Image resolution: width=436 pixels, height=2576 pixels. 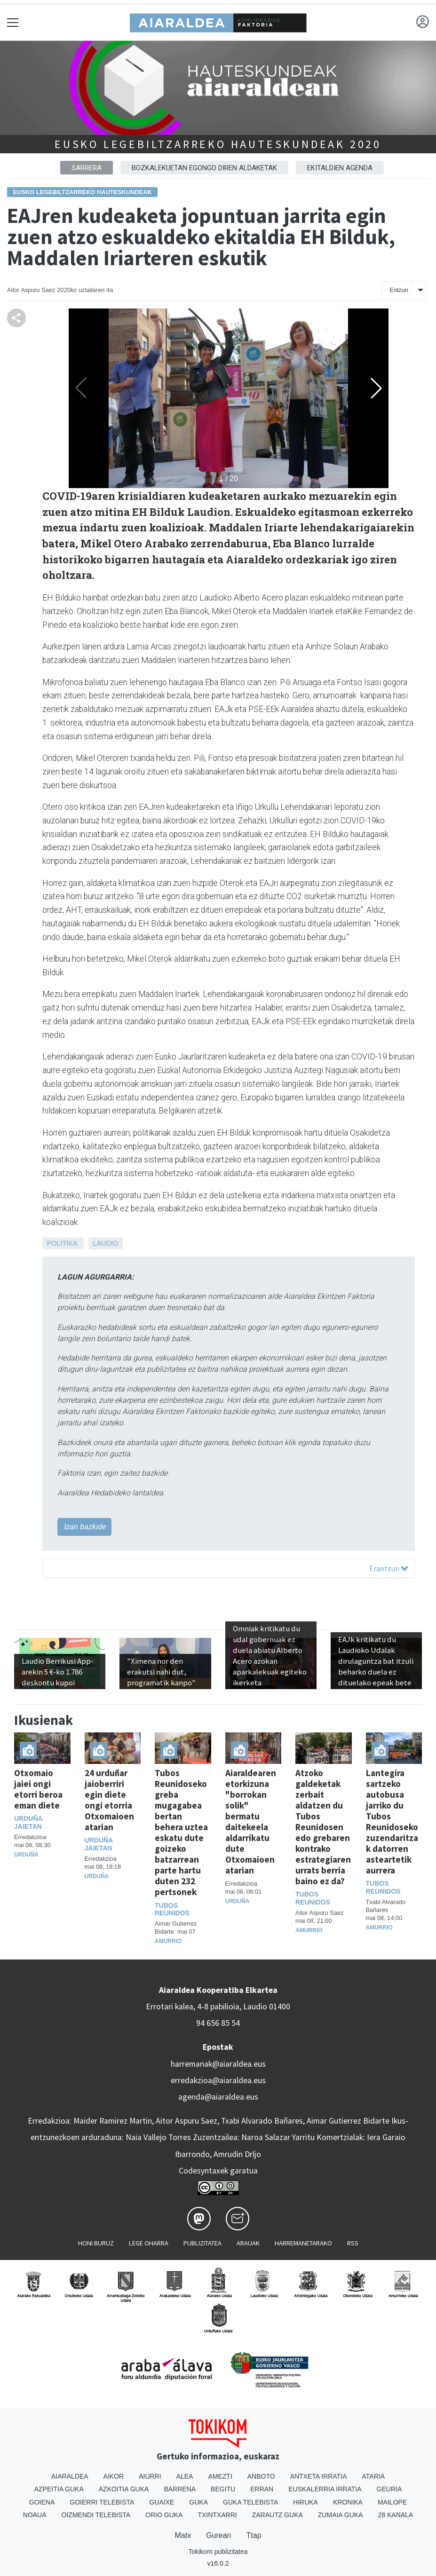 What do you see at coordinates (392, 1821) in the screenshot?
I see `Lantegira sartzeko autobusa jarriko du Tubos Reunidoseko zuzendaritzak datorren asteartetik aurrera` at bounding box center [392, 1821].